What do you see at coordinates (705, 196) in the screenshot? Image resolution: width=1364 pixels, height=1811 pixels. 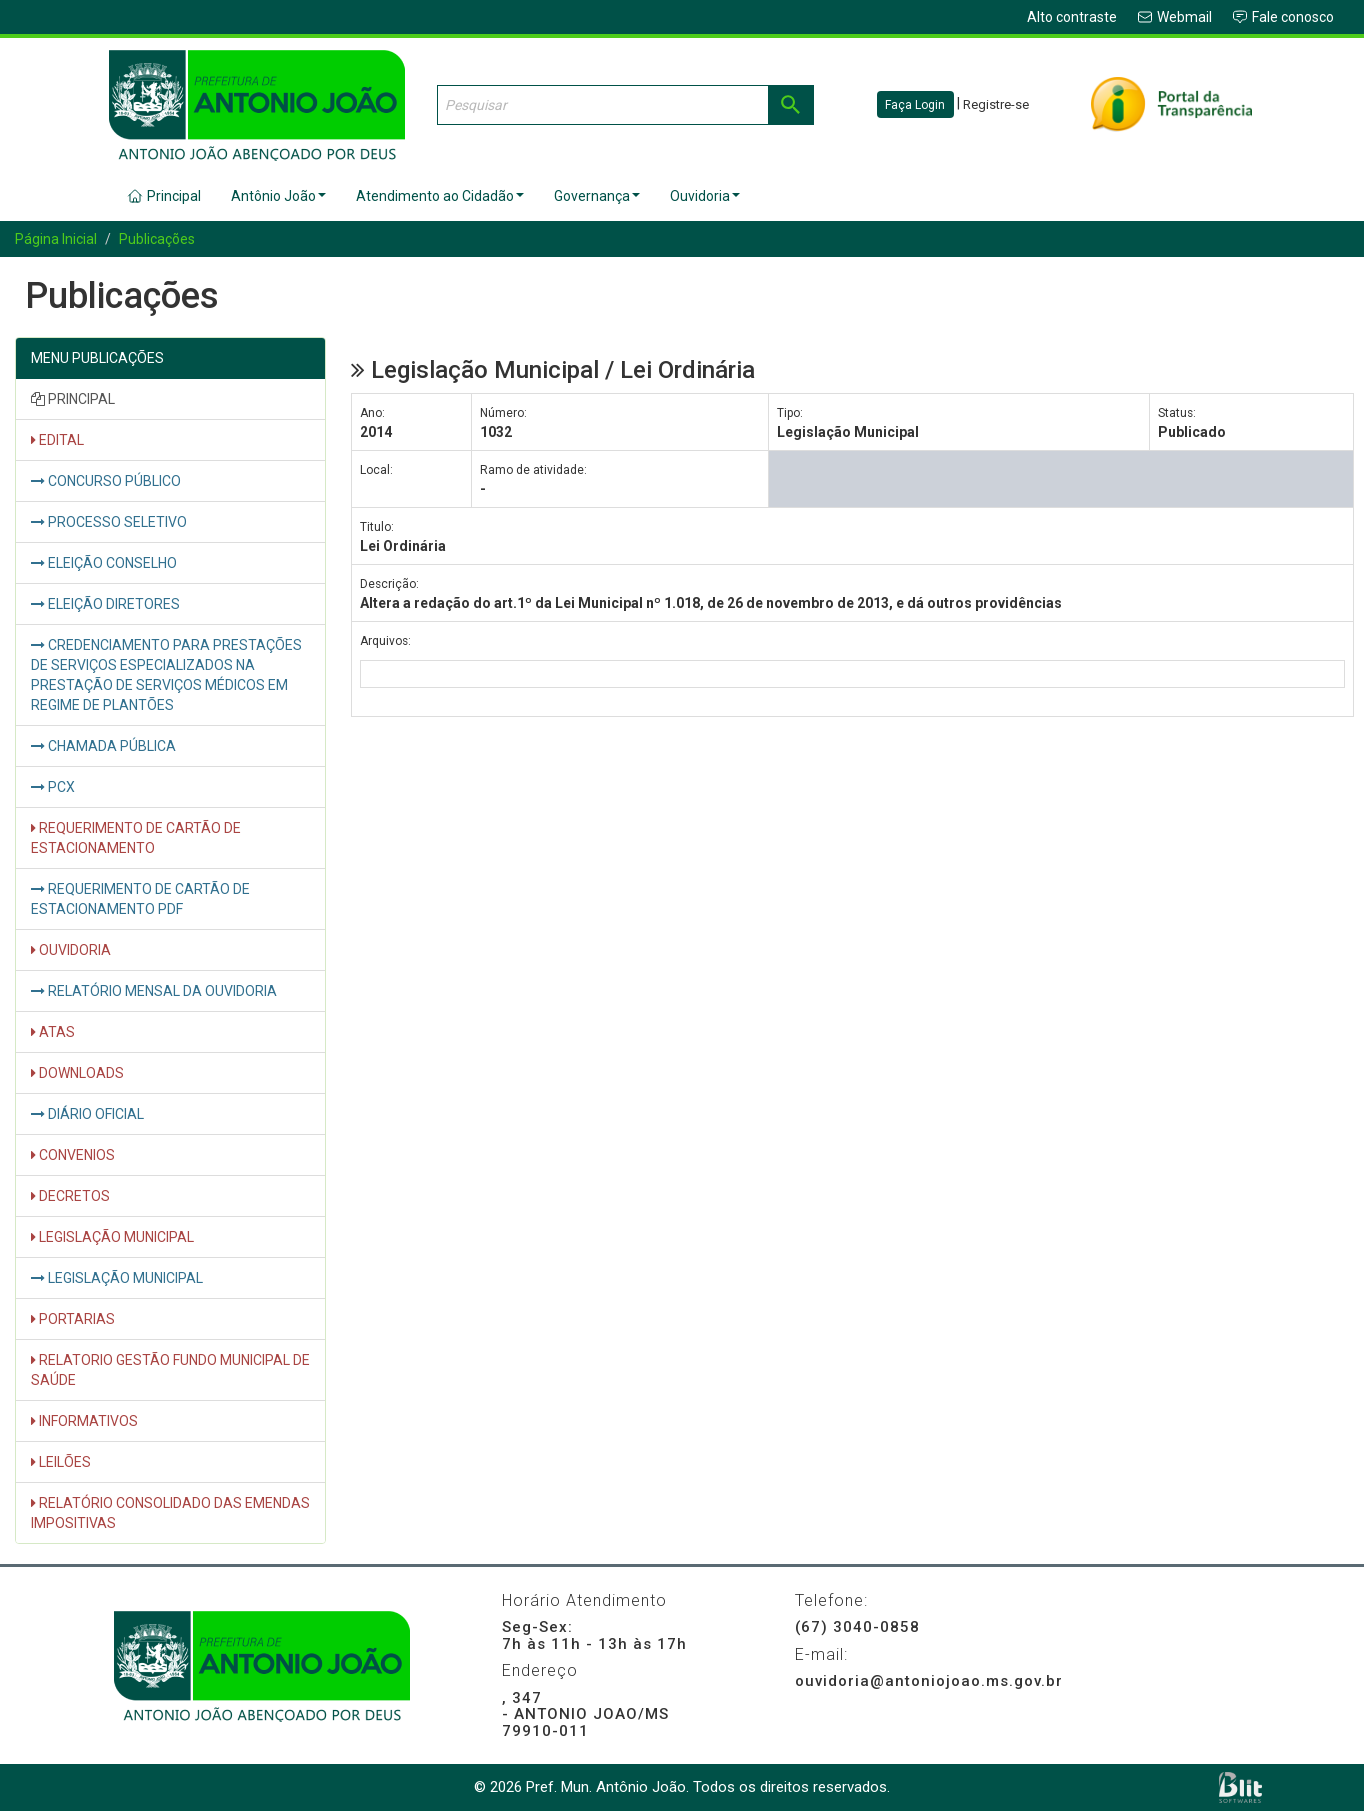 I see `Ouvidoria [button]` at bounding box center [705, 196].